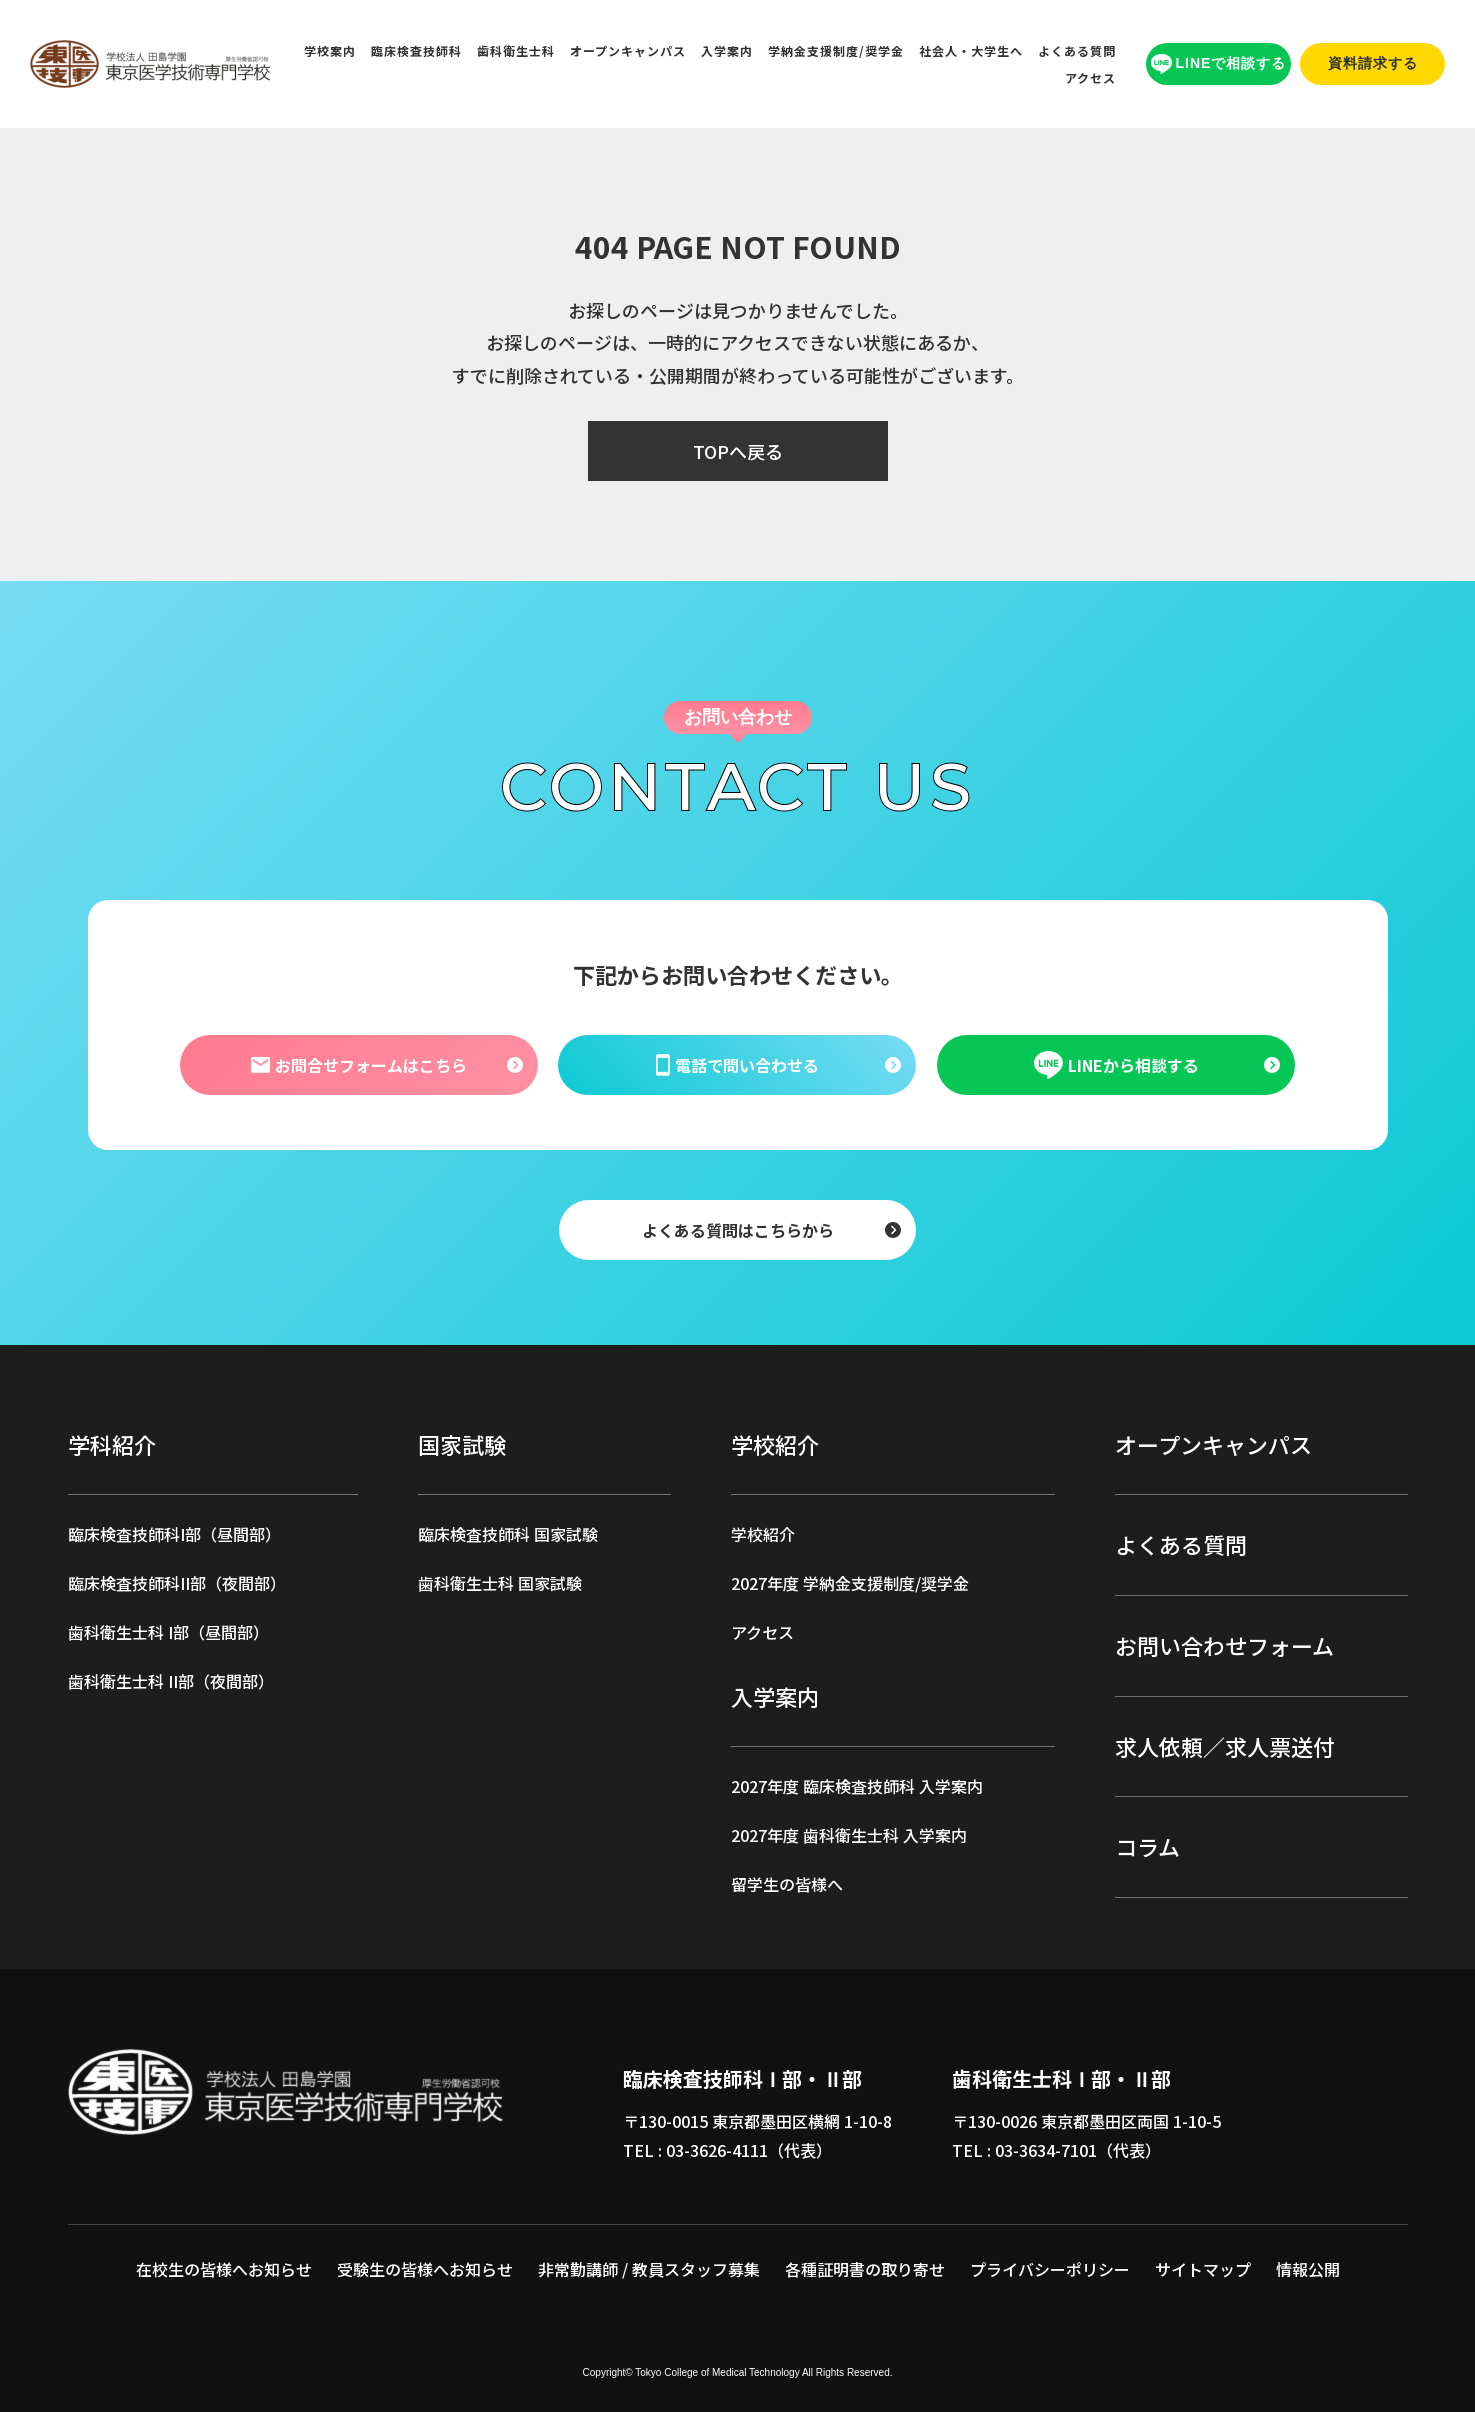  Describe the element at coordinates (224, 2269) in the screenshot. I see `在校生の皆様へお知らせ` at that location.